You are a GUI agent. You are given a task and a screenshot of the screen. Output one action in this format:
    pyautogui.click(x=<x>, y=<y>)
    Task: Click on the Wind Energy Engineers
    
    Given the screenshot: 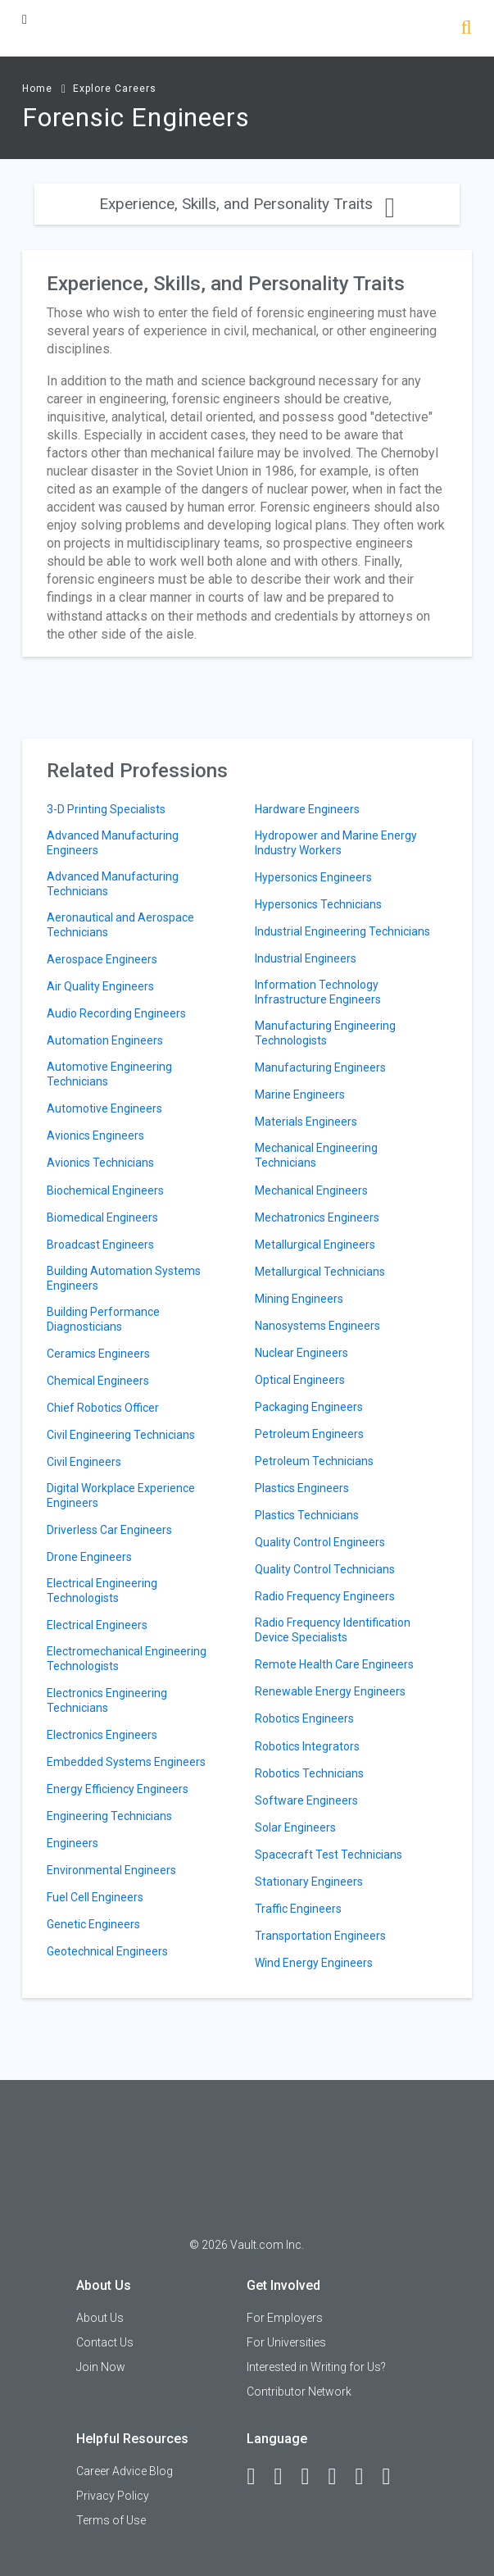 What is the action you would take?
    pyautogui.click(x=314, y=1962)
    